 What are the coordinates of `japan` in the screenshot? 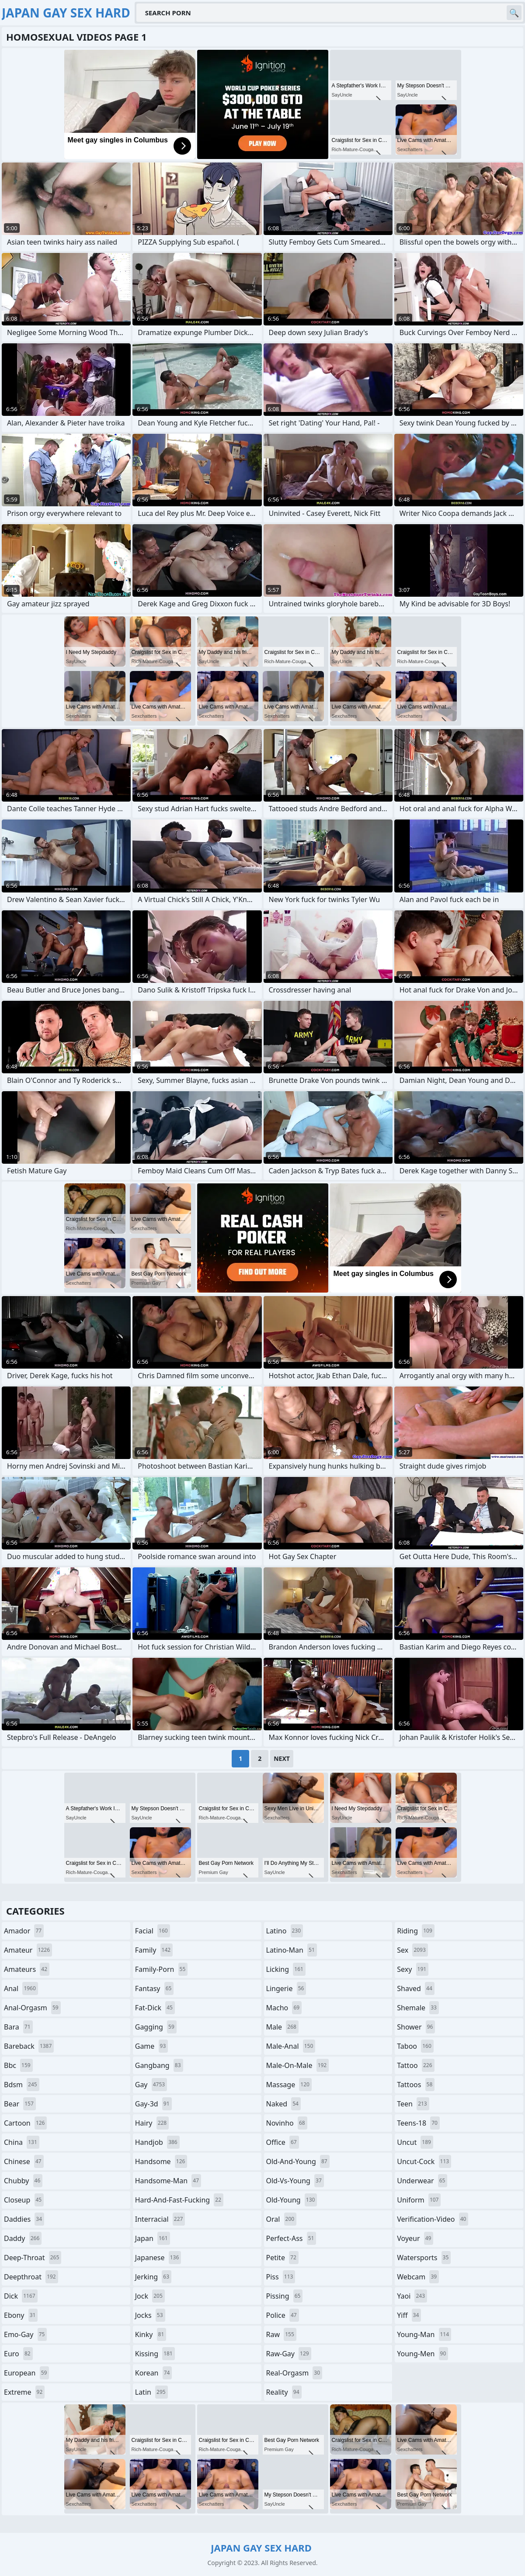 It's located at (152, 2238).